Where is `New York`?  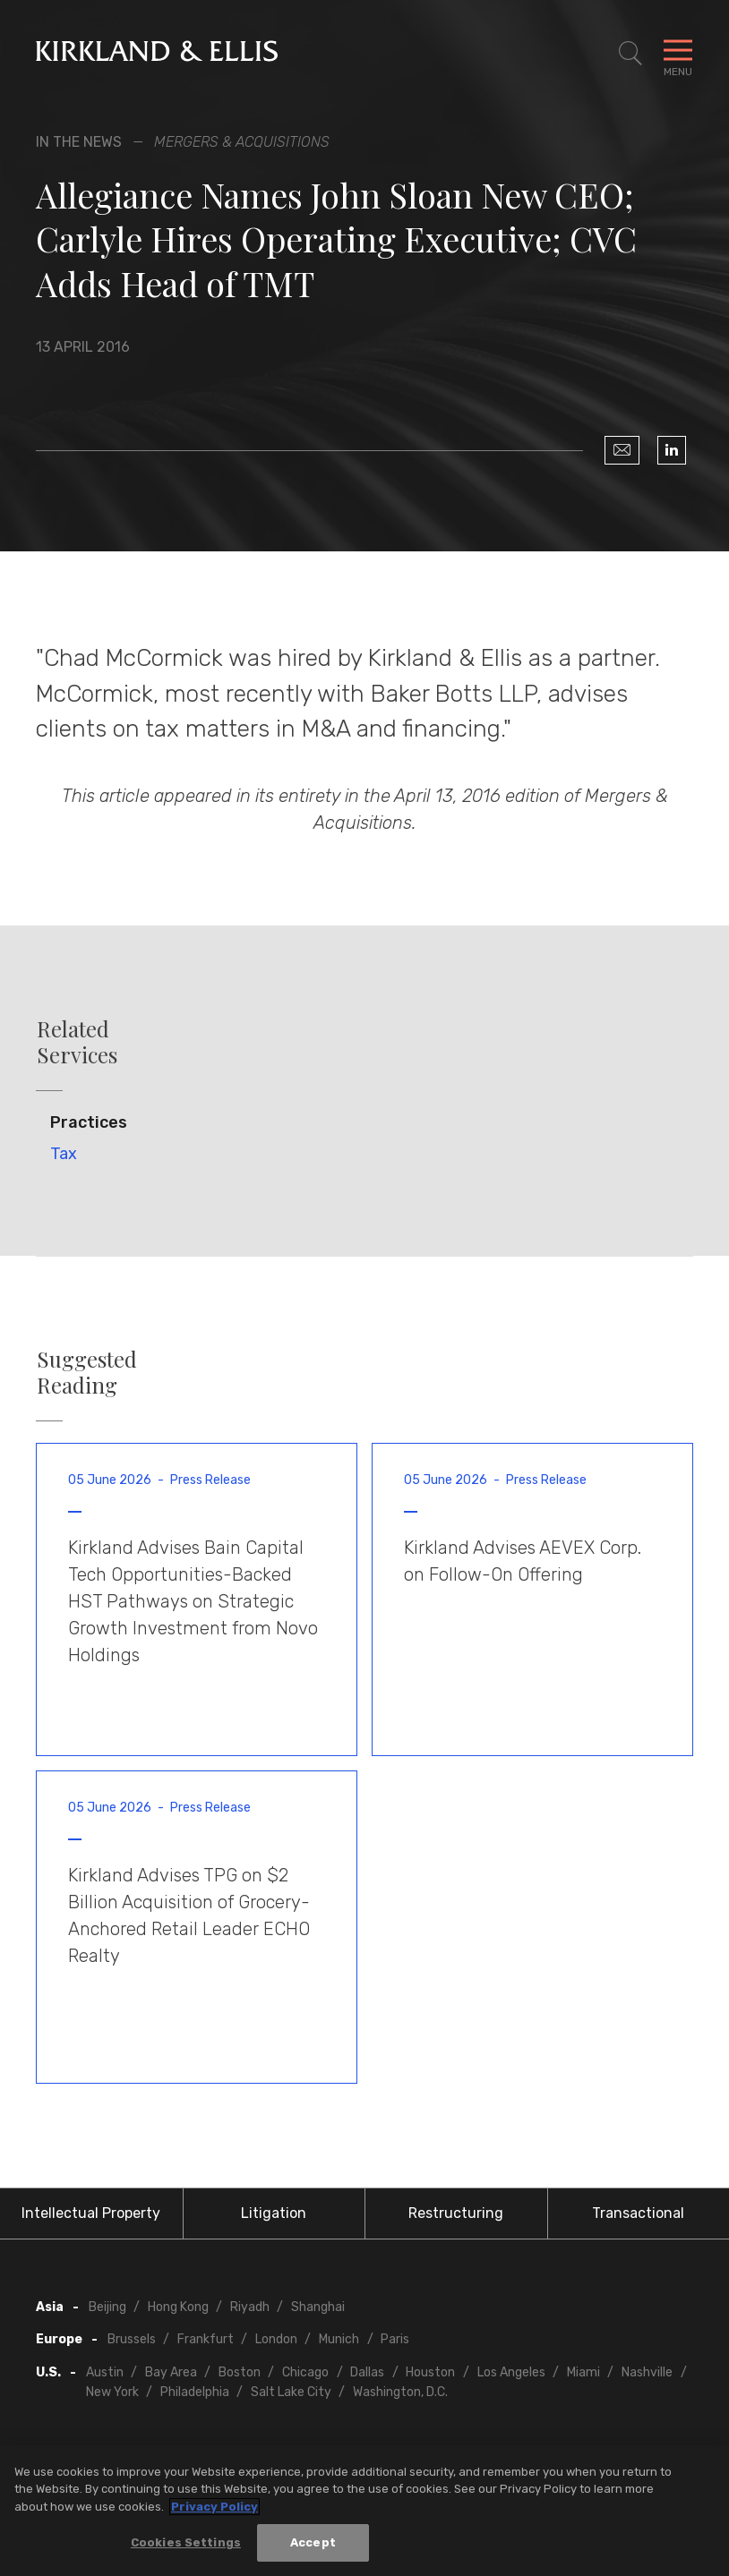
New York is located at coordinates (112, 2392).